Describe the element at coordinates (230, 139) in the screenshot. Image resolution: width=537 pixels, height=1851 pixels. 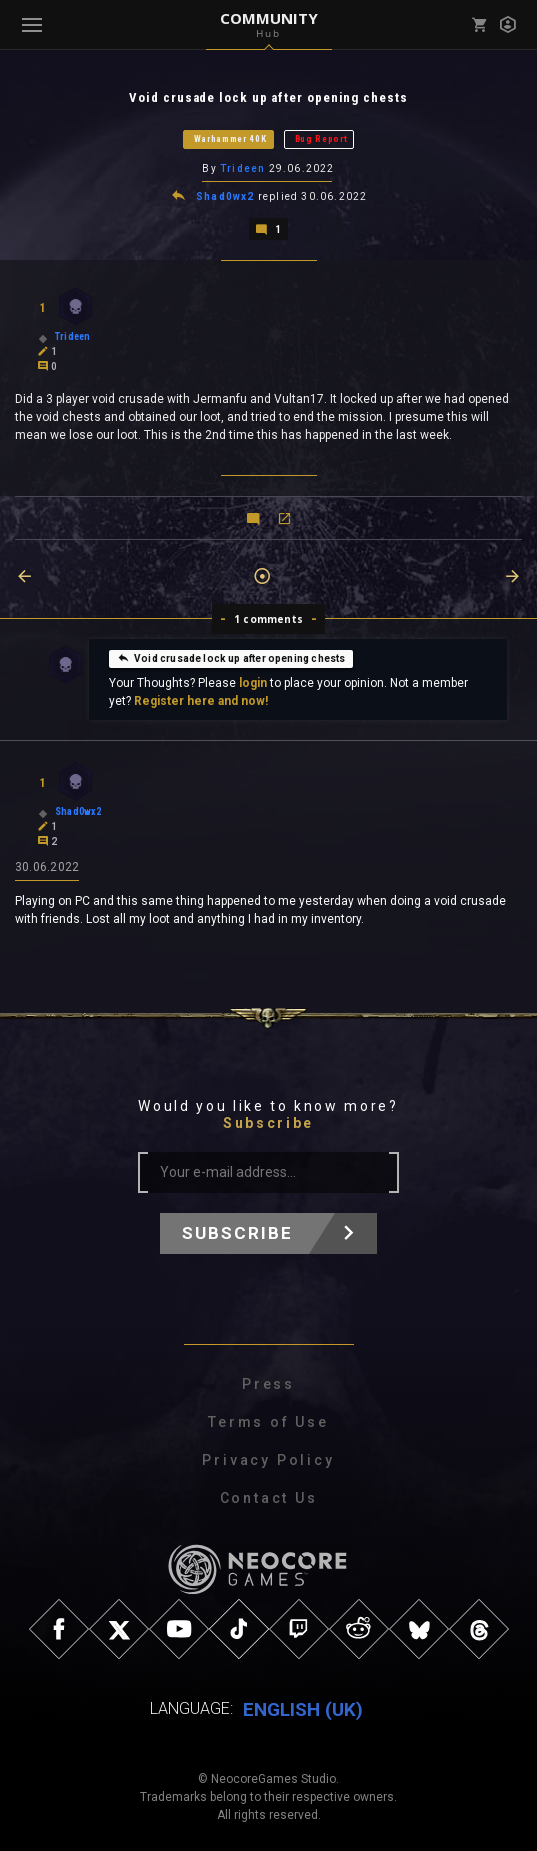
I see `Warhammer 40K` at that location.